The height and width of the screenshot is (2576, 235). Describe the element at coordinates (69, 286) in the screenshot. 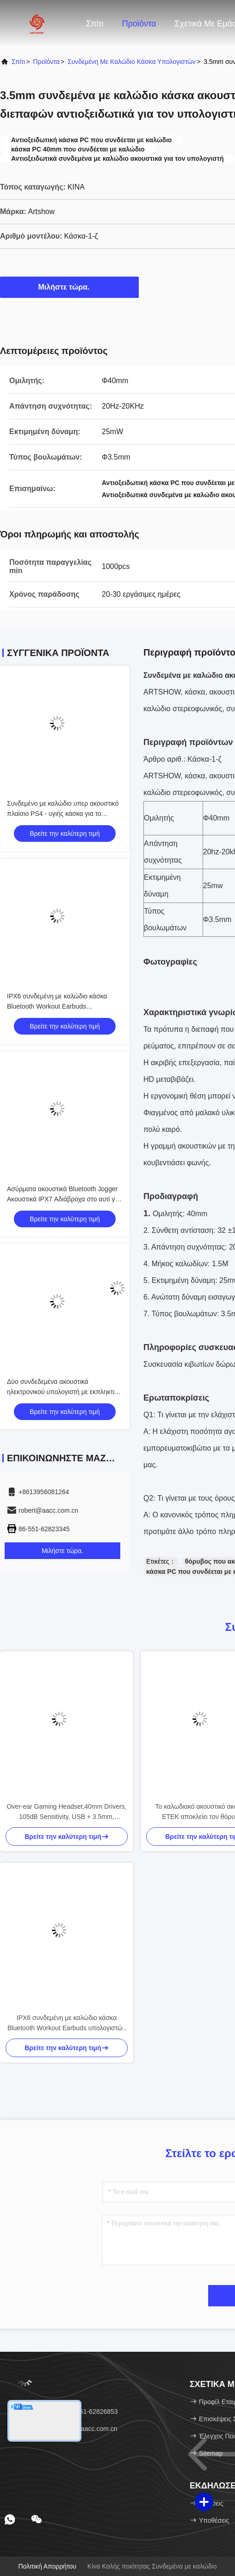

I see `Μιλήστε τώρα.` at that location.